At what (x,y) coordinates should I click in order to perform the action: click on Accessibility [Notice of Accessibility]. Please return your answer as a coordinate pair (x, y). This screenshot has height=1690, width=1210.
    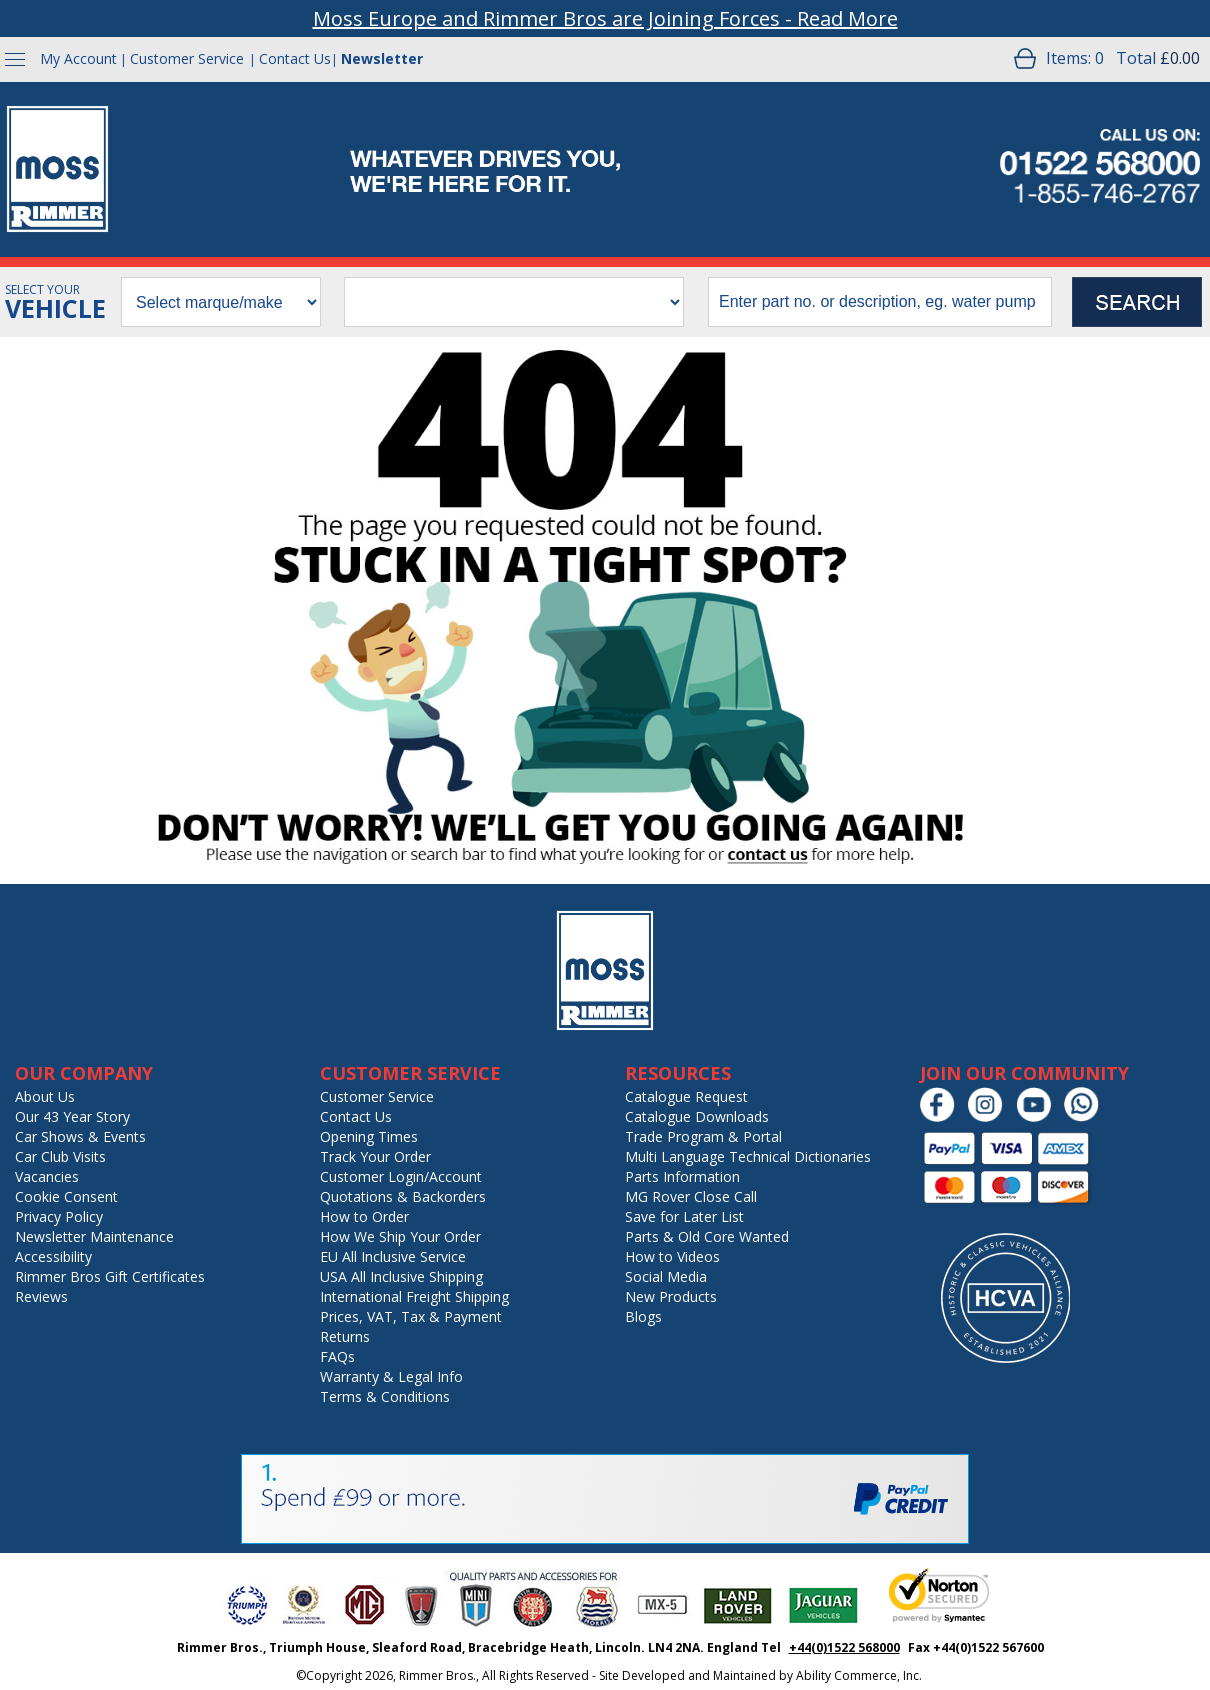
    Looking at the image, I should click on (53, 1256).